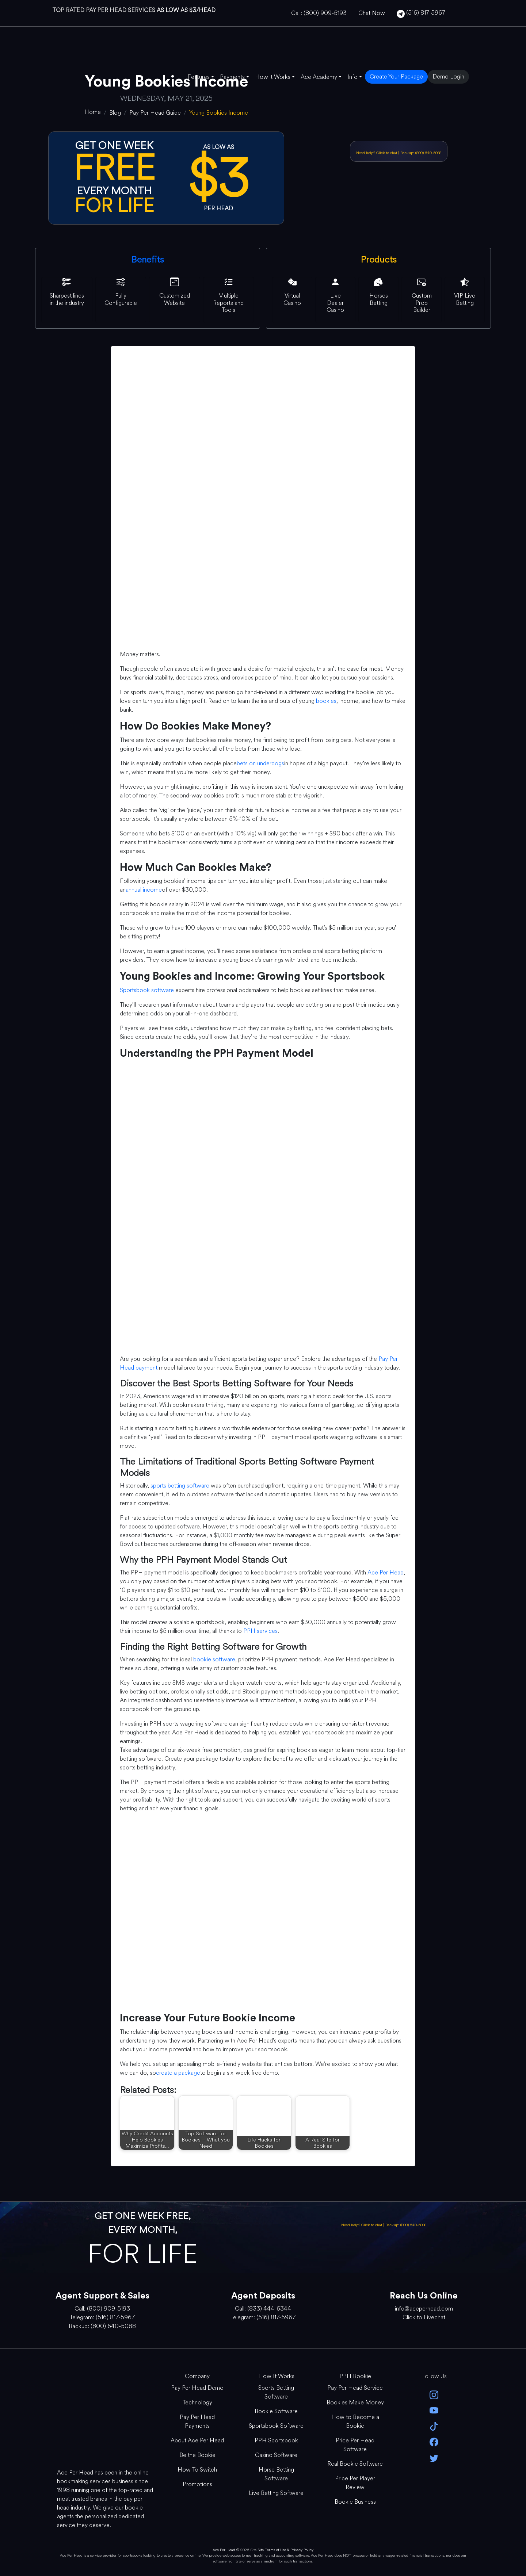 This screenshot has height=2576, width=526. What do you see at coordinates (424, 2308) in the screenshot?
I see `info@aceperhead.com` at bounding box center [424, 2308].